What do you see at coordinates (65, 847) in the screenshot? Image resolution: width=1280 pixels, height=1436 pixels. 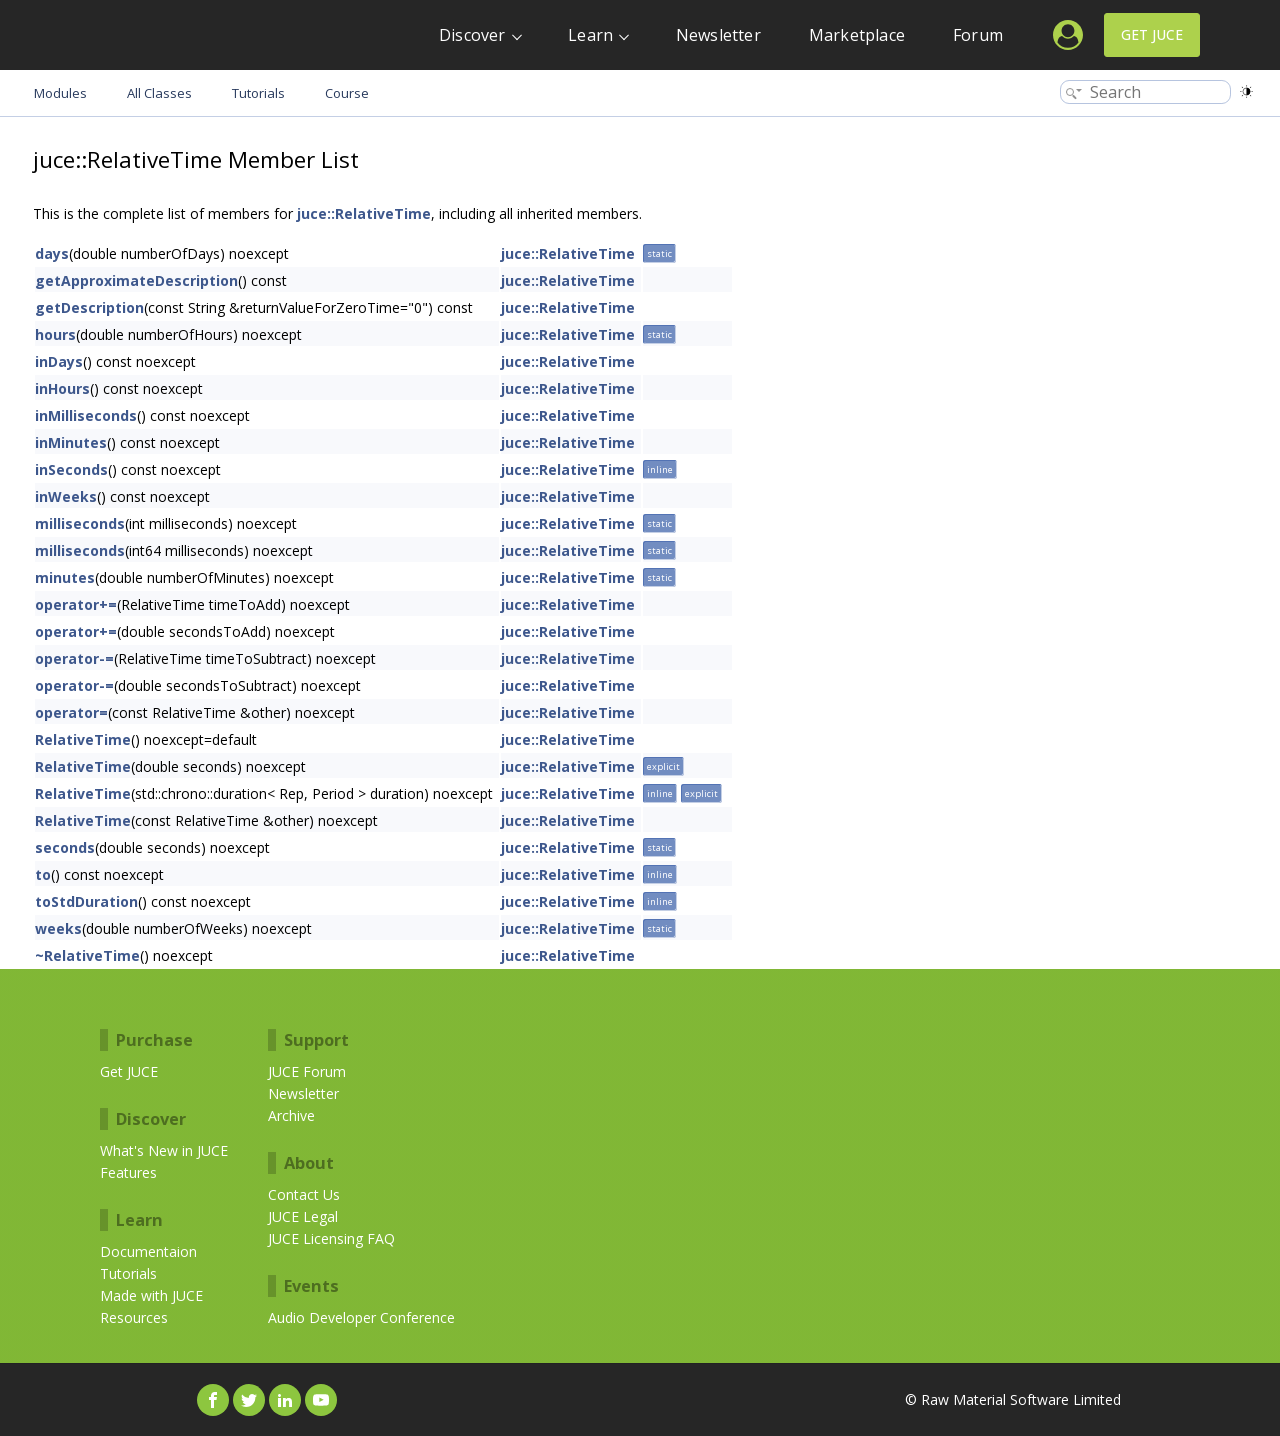 I see `seconds` at bounding box center [65, 847].